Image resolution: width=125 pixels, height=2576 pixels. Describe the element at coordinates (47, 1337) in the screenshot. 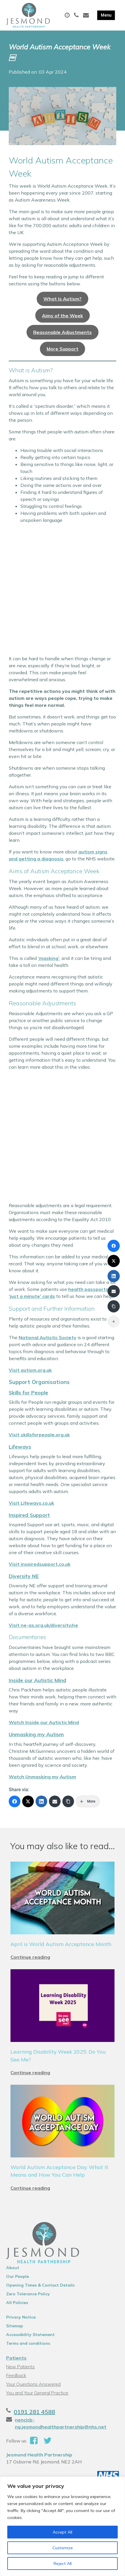

I see `National Autistic Society` at that location.